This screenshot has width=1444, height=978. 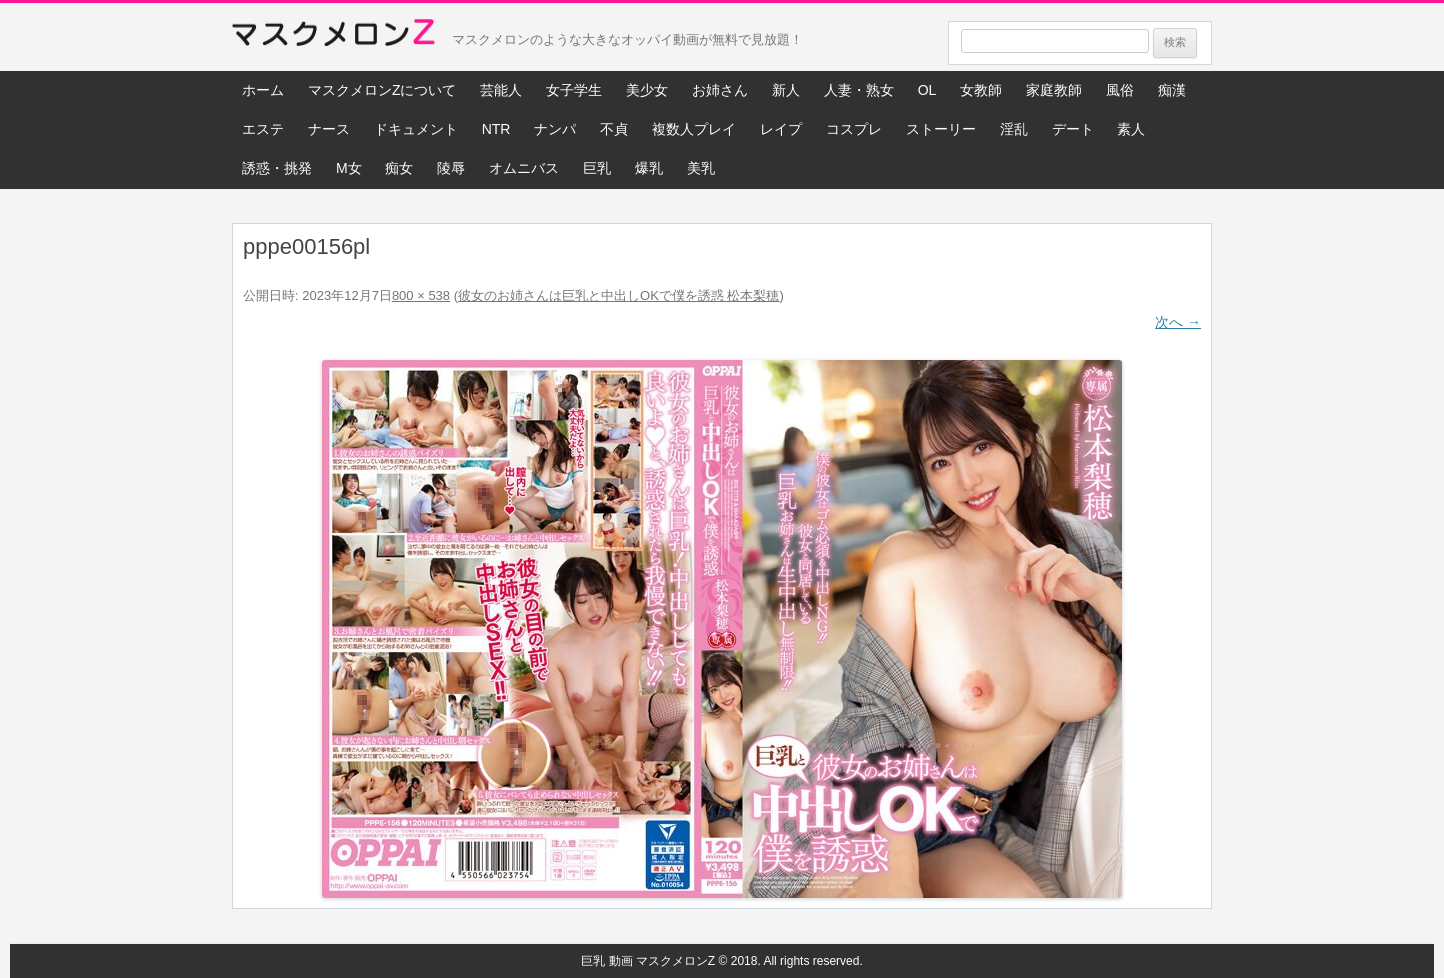 I want to click on 美乳, so click(x=701, y=168).